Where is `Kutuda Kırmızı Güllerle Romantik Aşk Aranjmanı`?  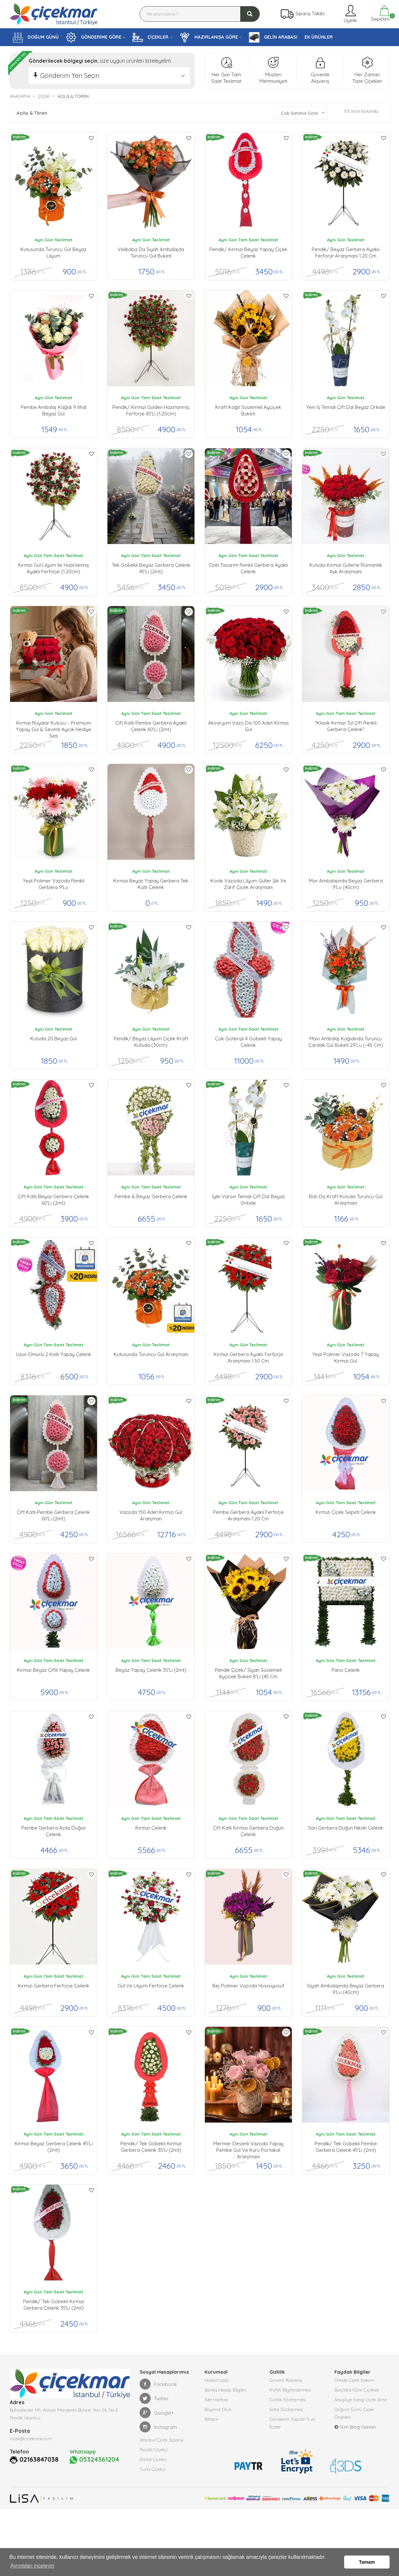
Kutuda Kırmızı Güllerle Romantik Aşk Aranjmanı is located at coordinates (345, 568).